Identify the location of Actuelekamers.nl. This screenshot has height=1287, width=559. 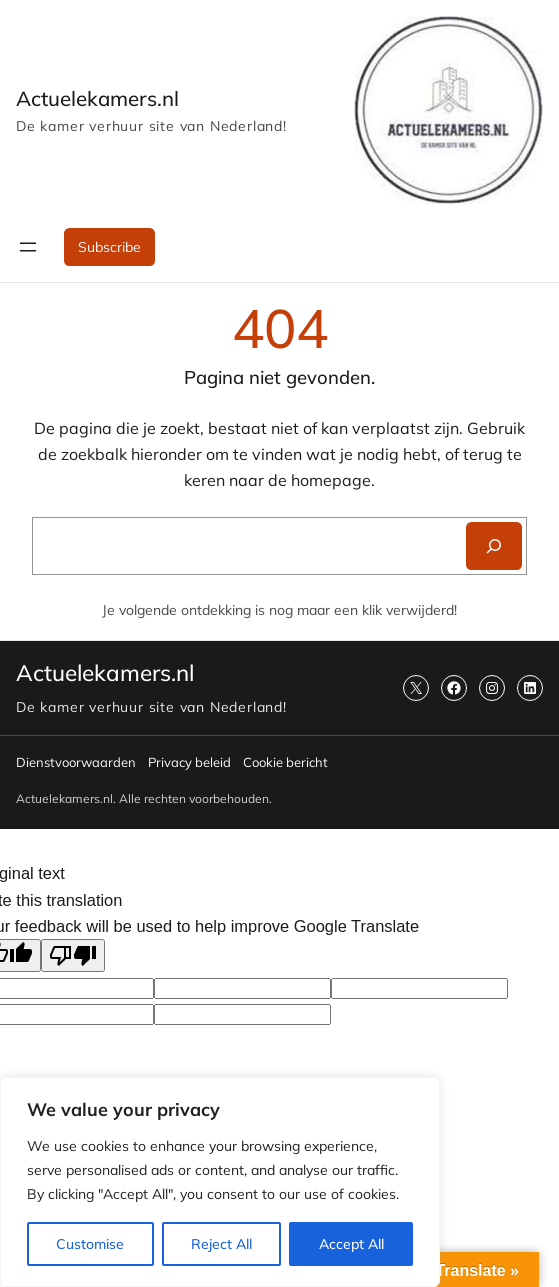
(97, 98).